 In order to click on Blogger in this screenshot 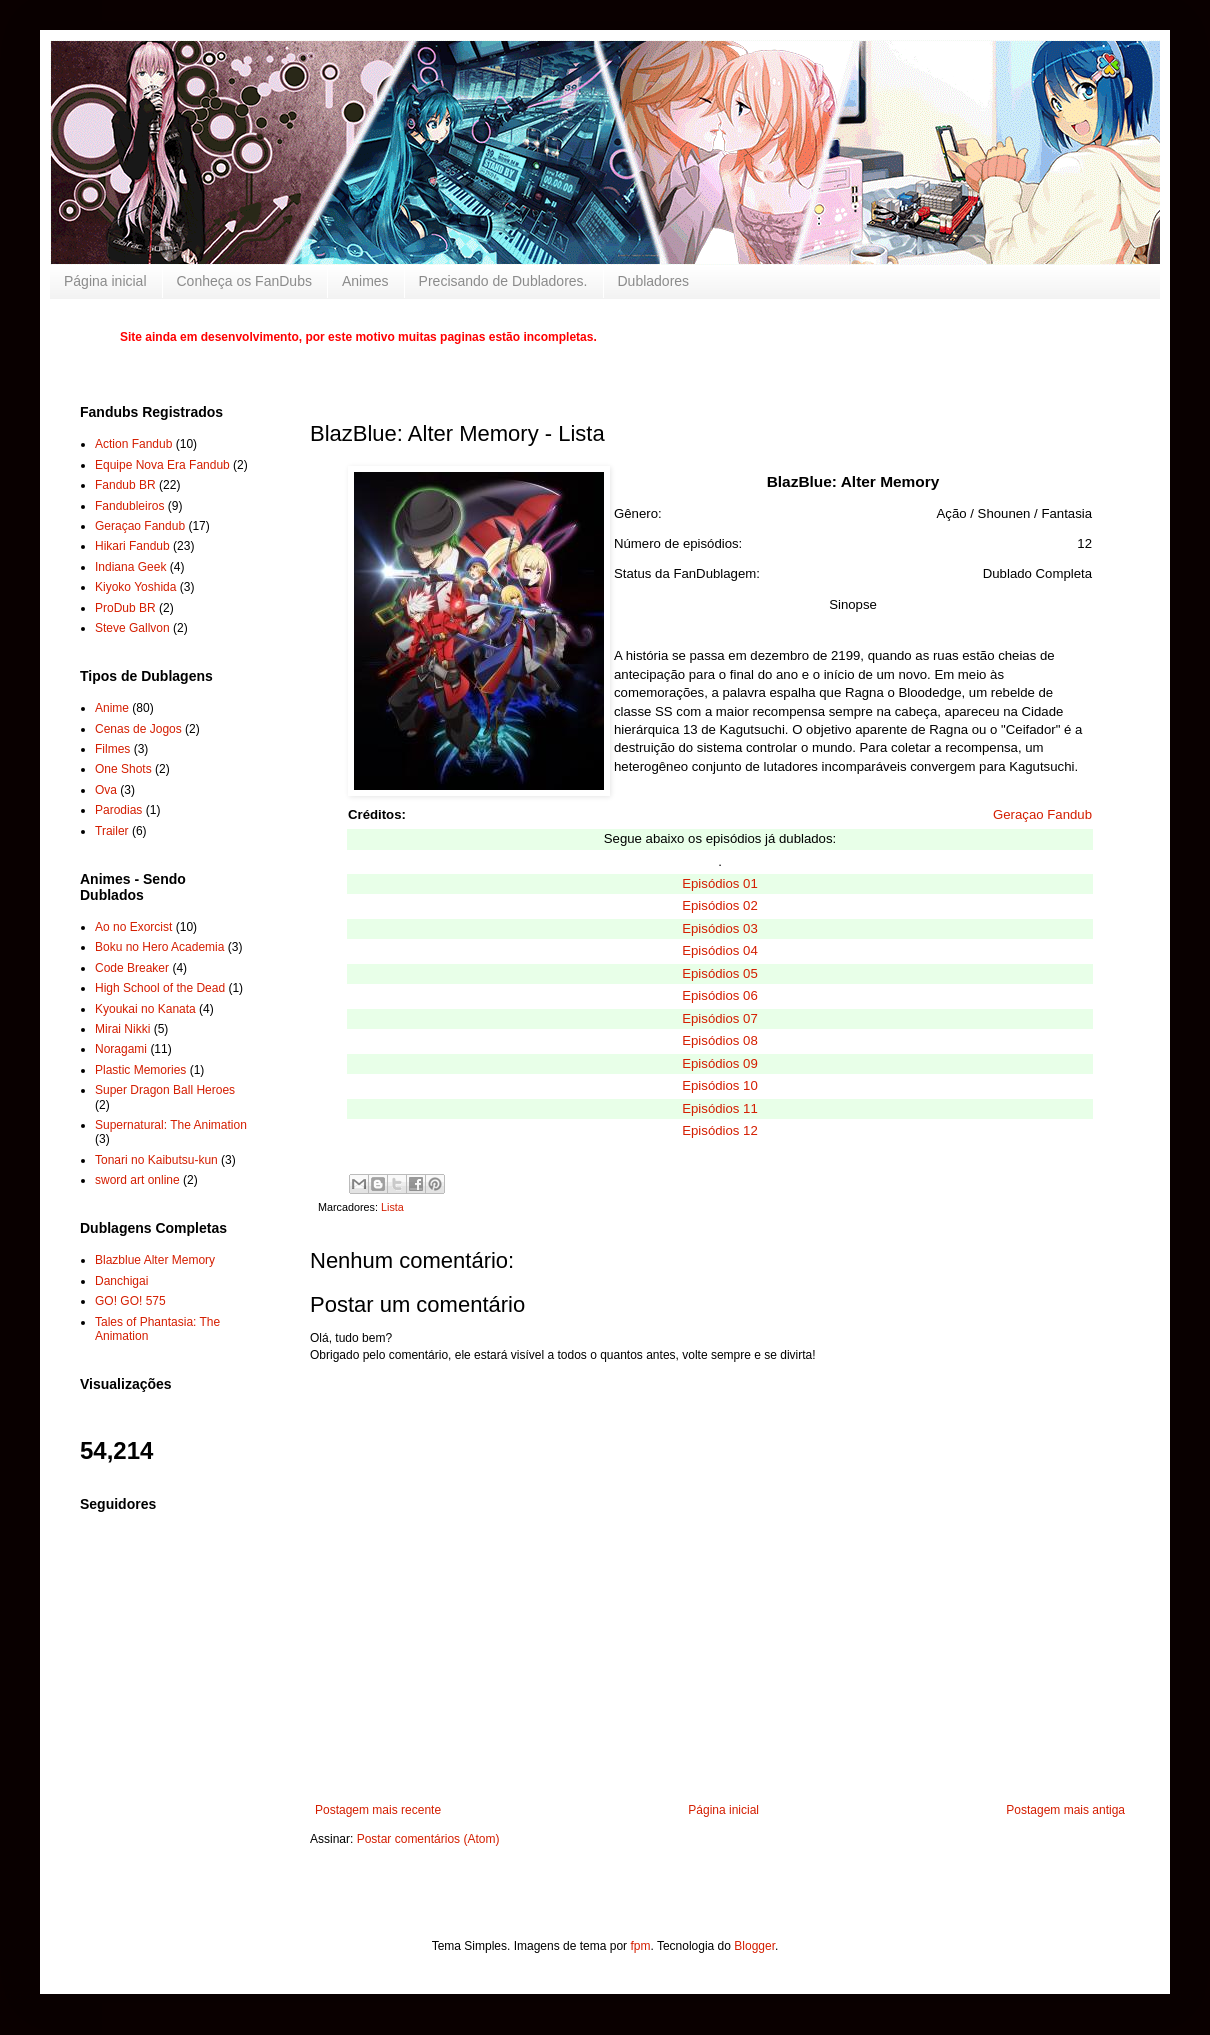, I will do `click(754, 1946)`.